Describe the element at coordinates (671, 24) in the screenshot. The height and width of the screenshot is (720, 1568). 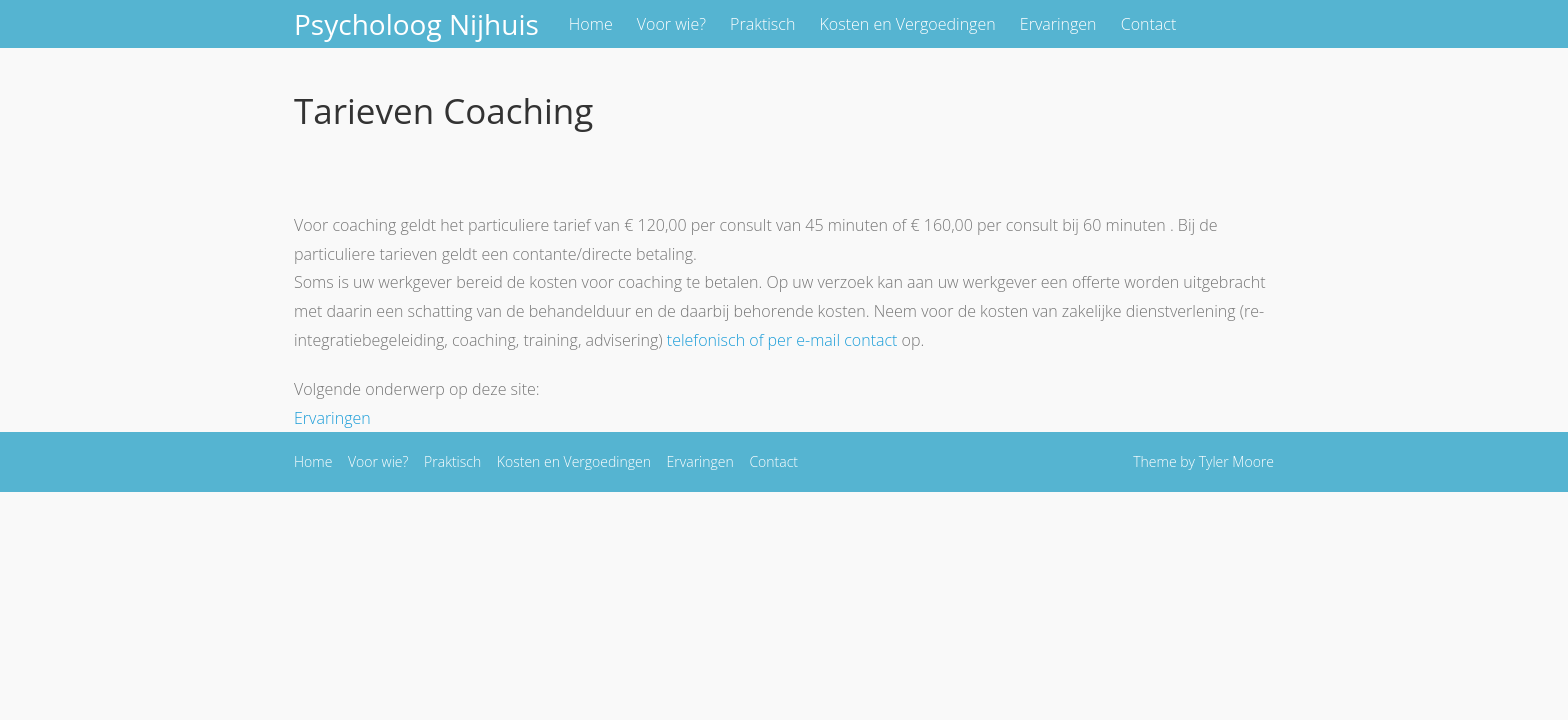
I see `Voor wie?` at that location.